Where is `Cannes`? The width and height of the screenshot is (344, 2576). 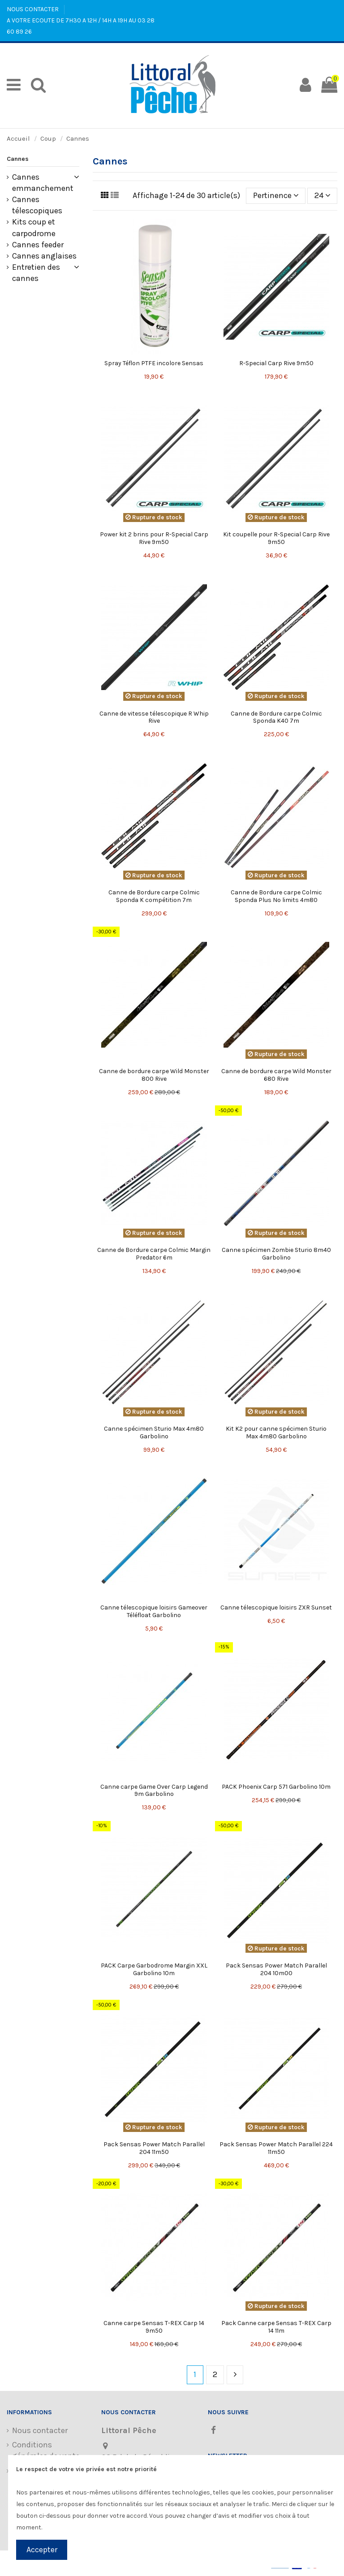
Cannes is located at coordinates (18, 159).